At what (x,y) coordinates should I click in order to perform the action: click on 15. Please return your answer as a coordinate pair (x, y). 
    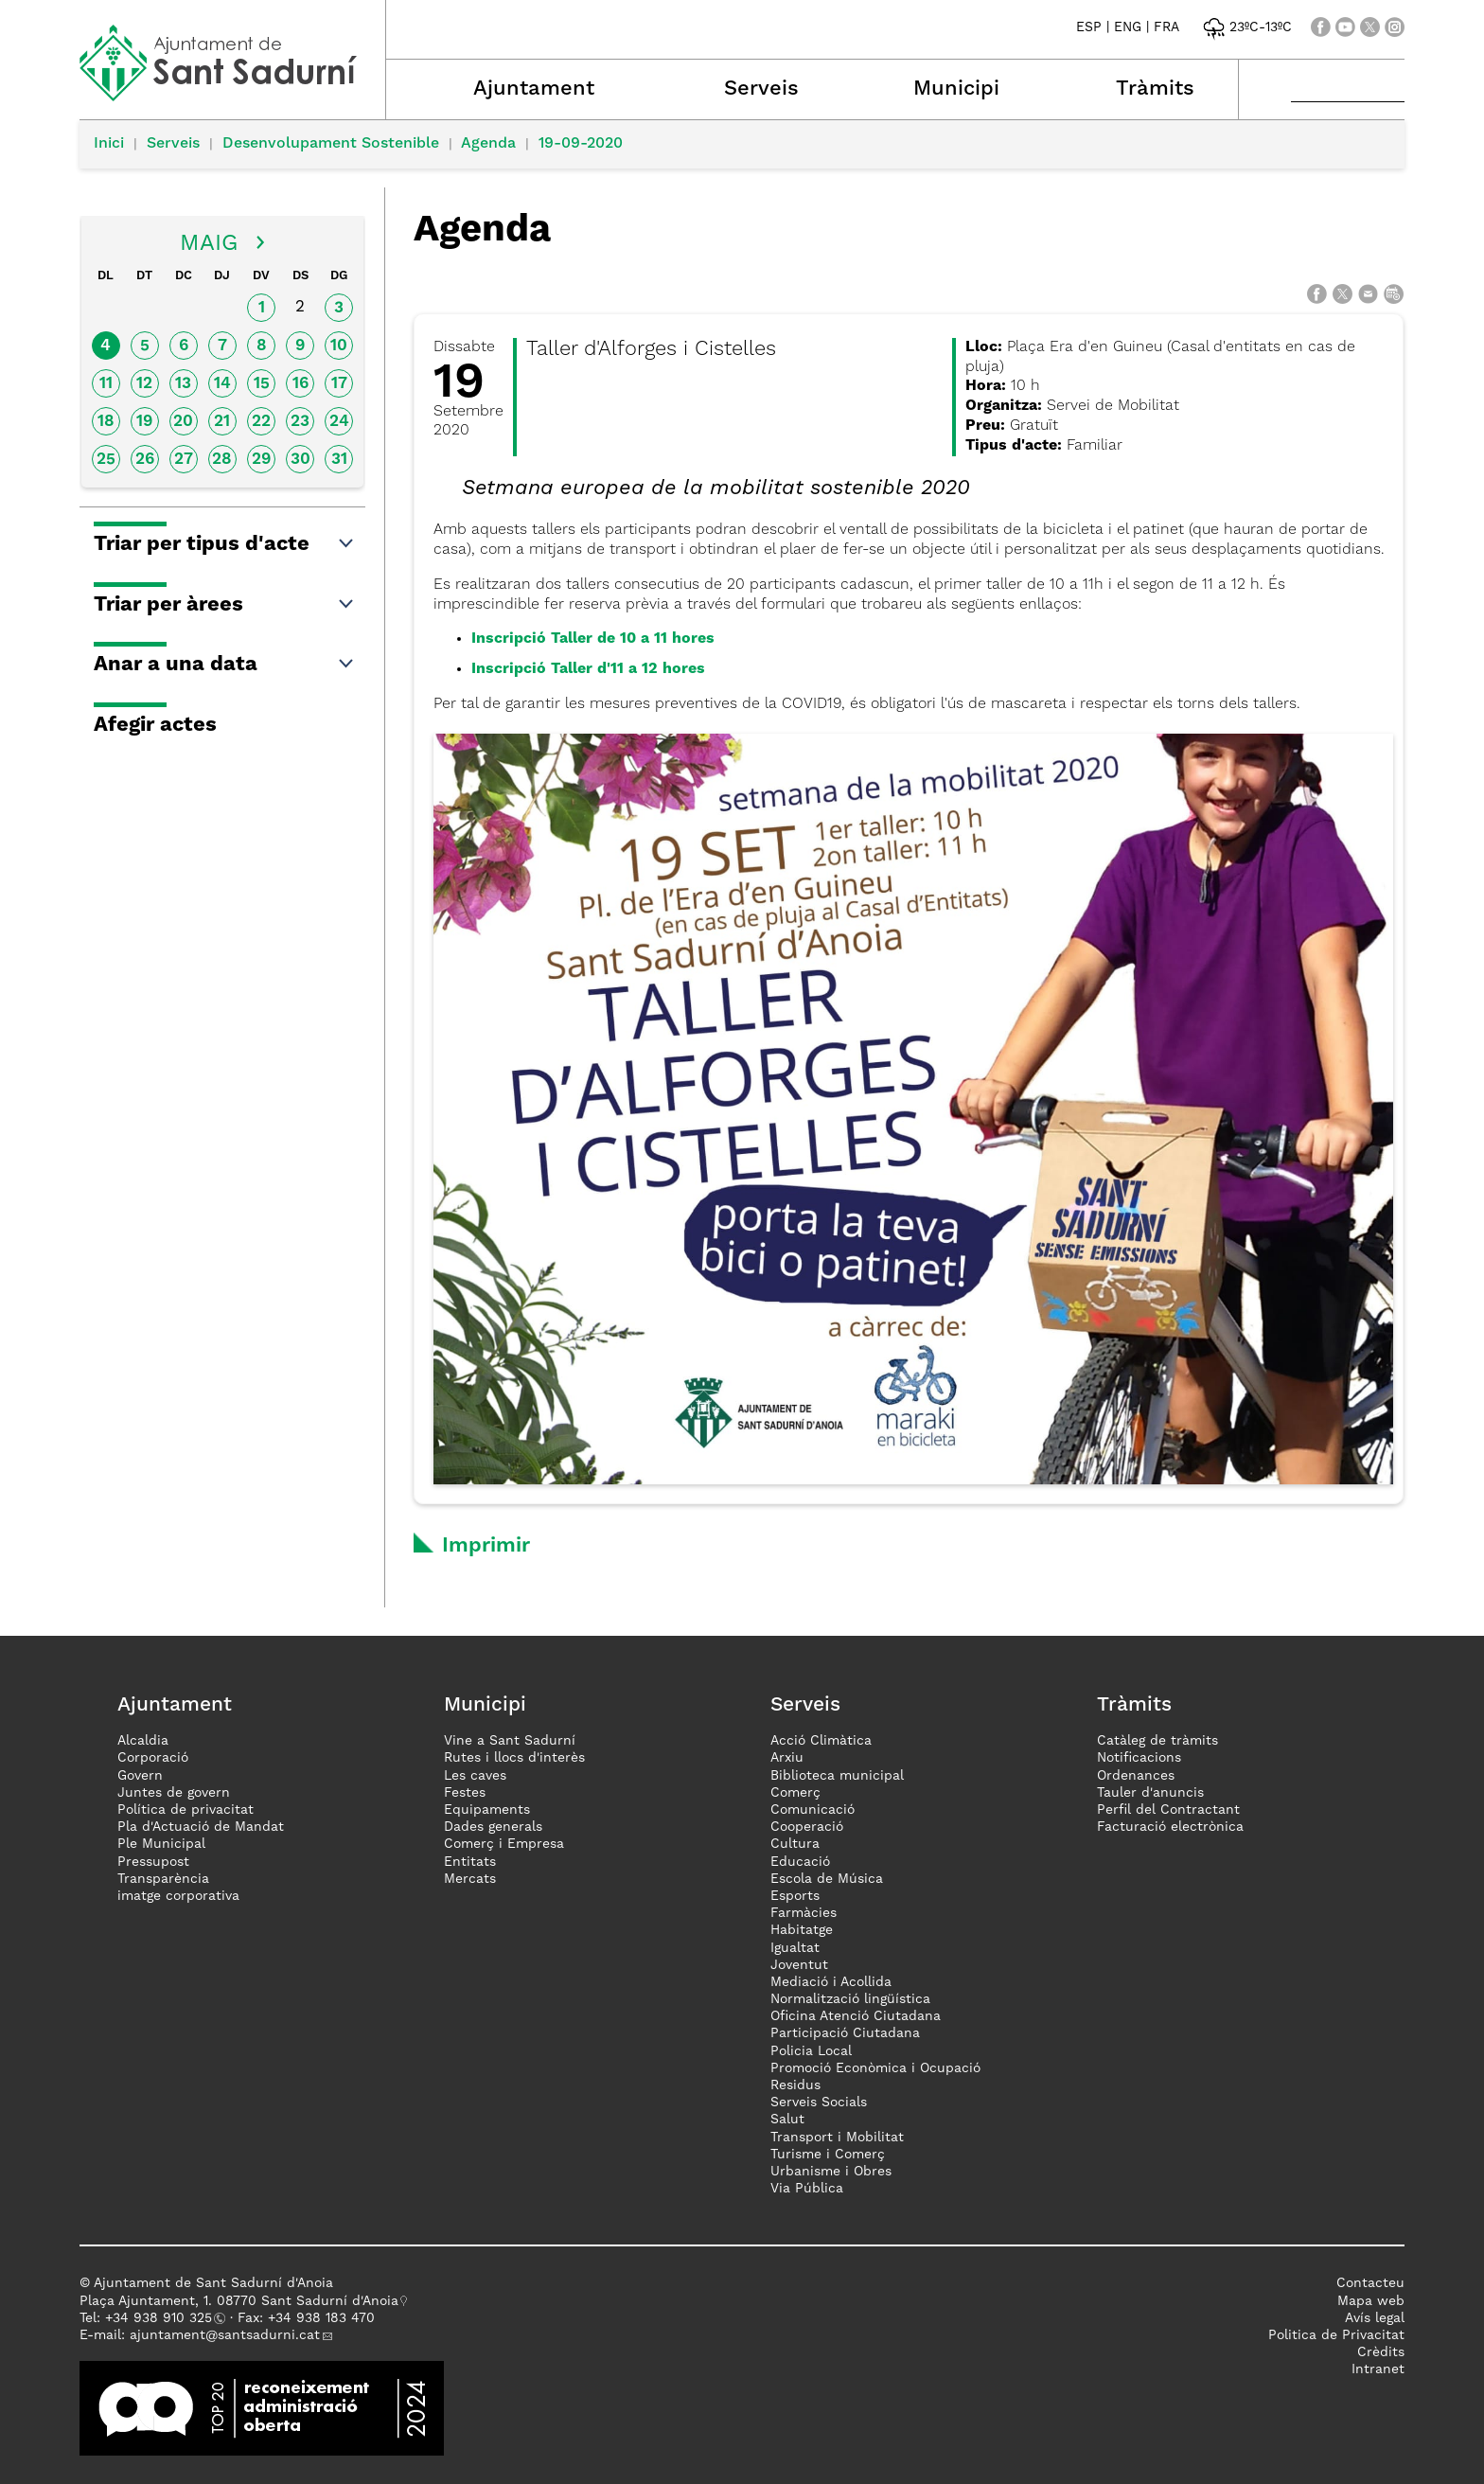
    Looking at the image, I should click on (262, 384).